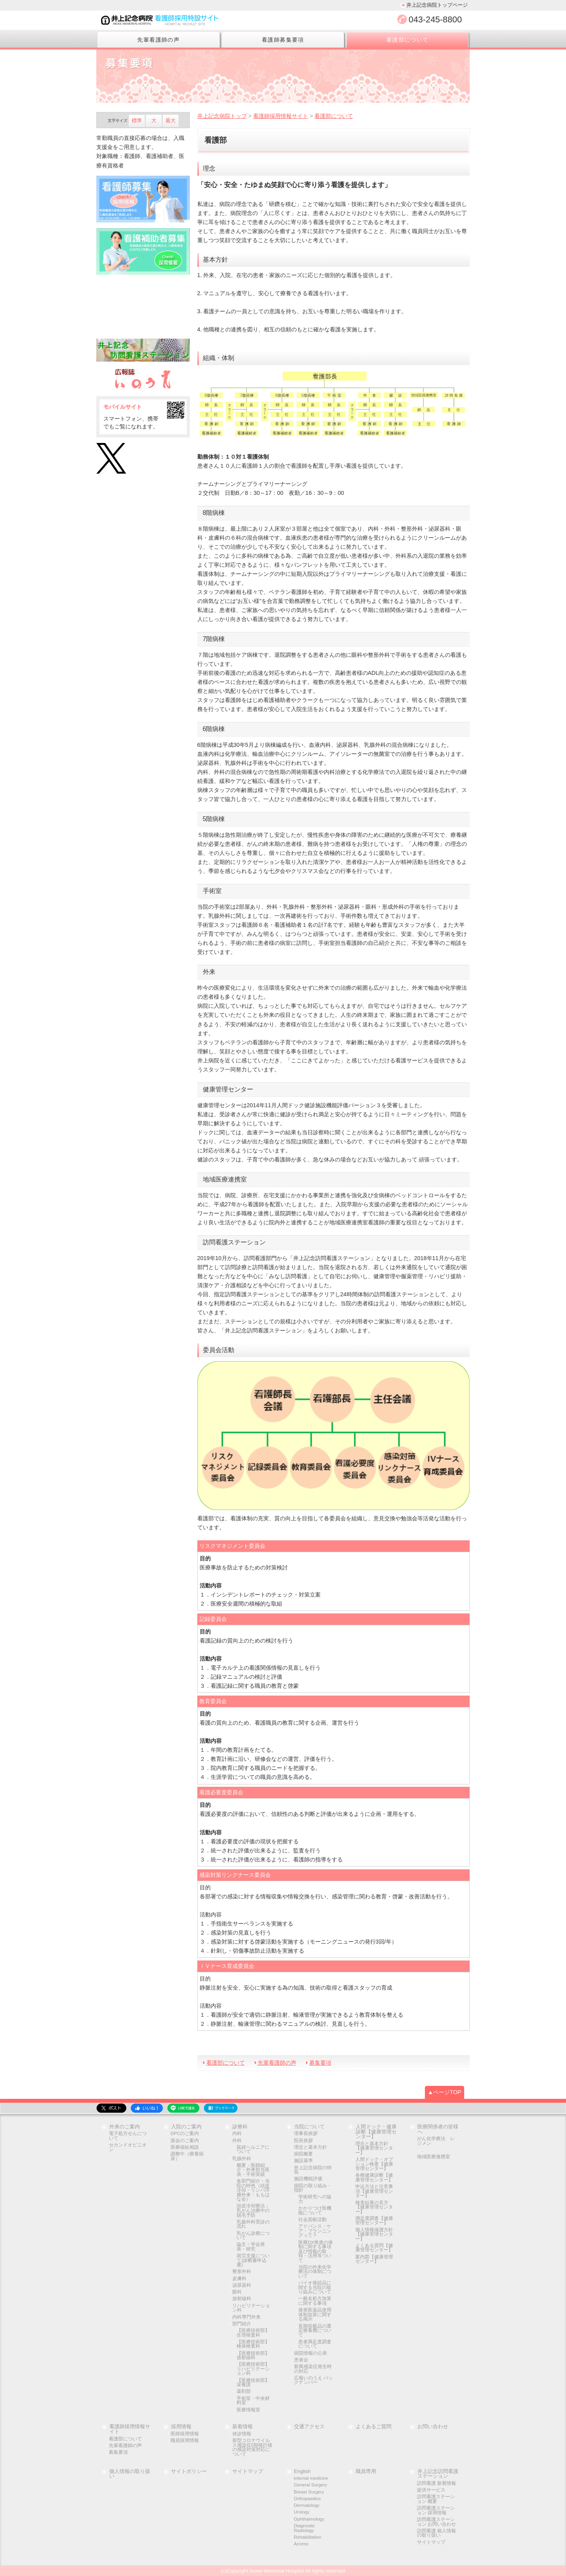 The height and width of the screenshot is (2576, 566). What do you see at coordinates (128, 2136) in the screenshot?
I see `電子処方せんについて` at bounding box center [128, 2136].